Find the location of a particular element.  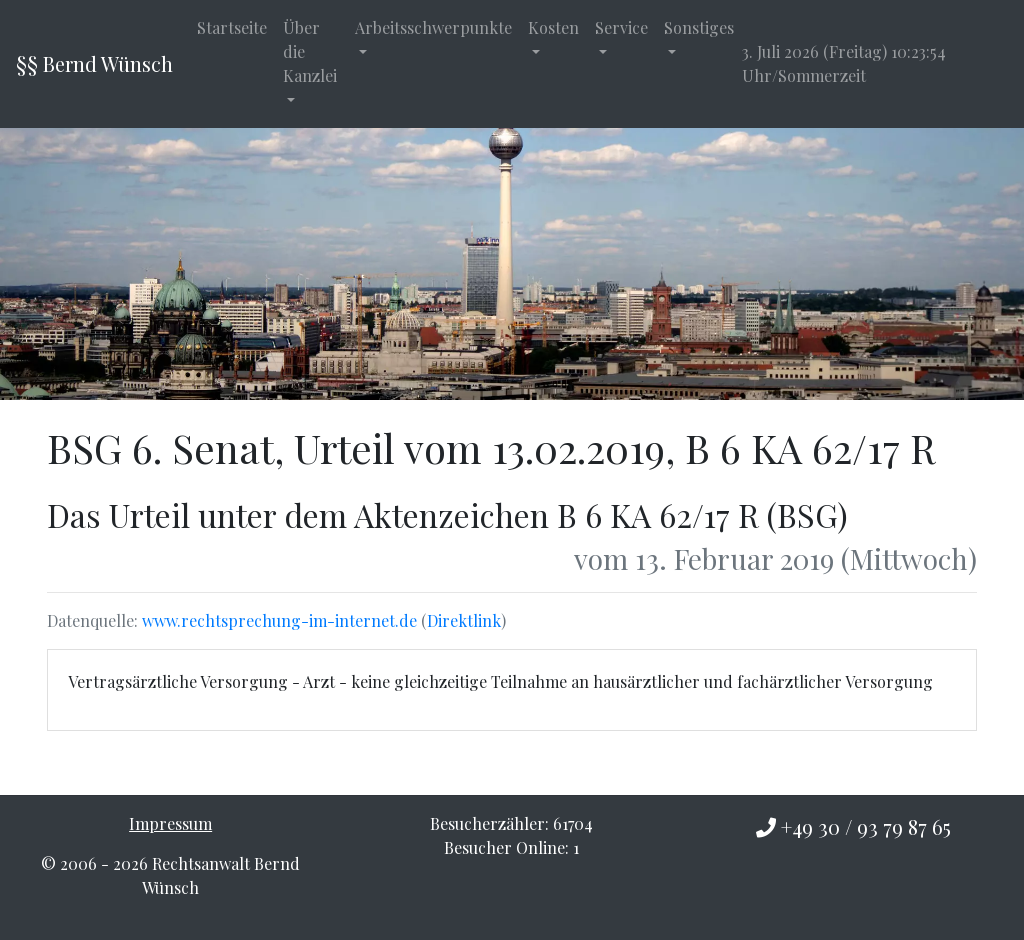

Arbeitsschwerpunkte [button] is located at coordinates (433, 27).